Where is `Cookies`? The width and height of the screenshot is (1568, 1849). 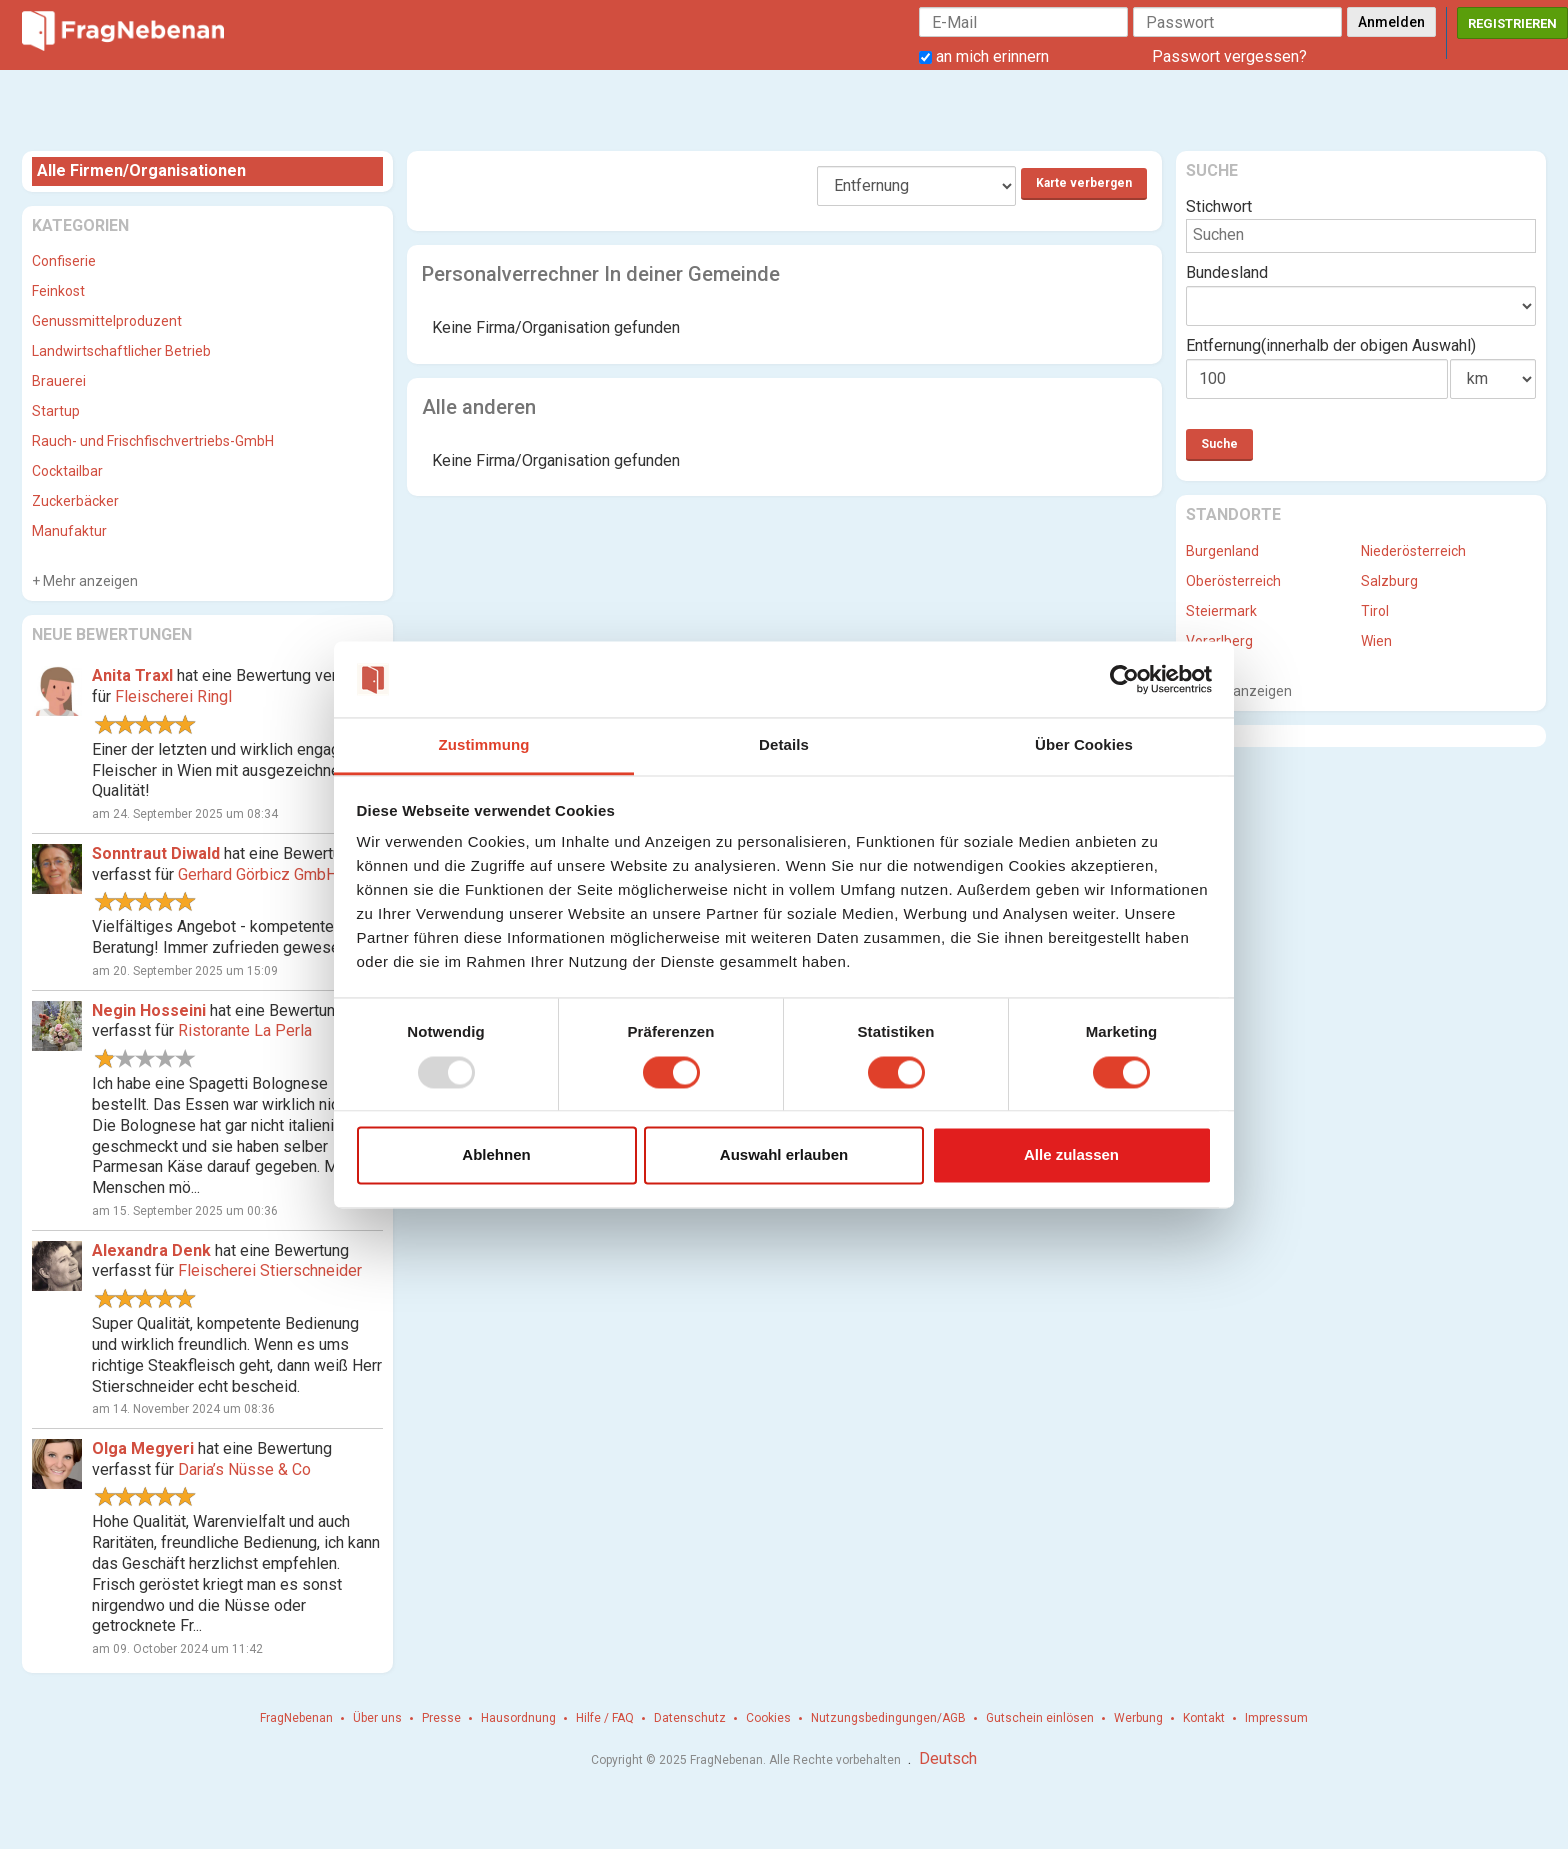
Cookies is located at coordinates (768, 1718).